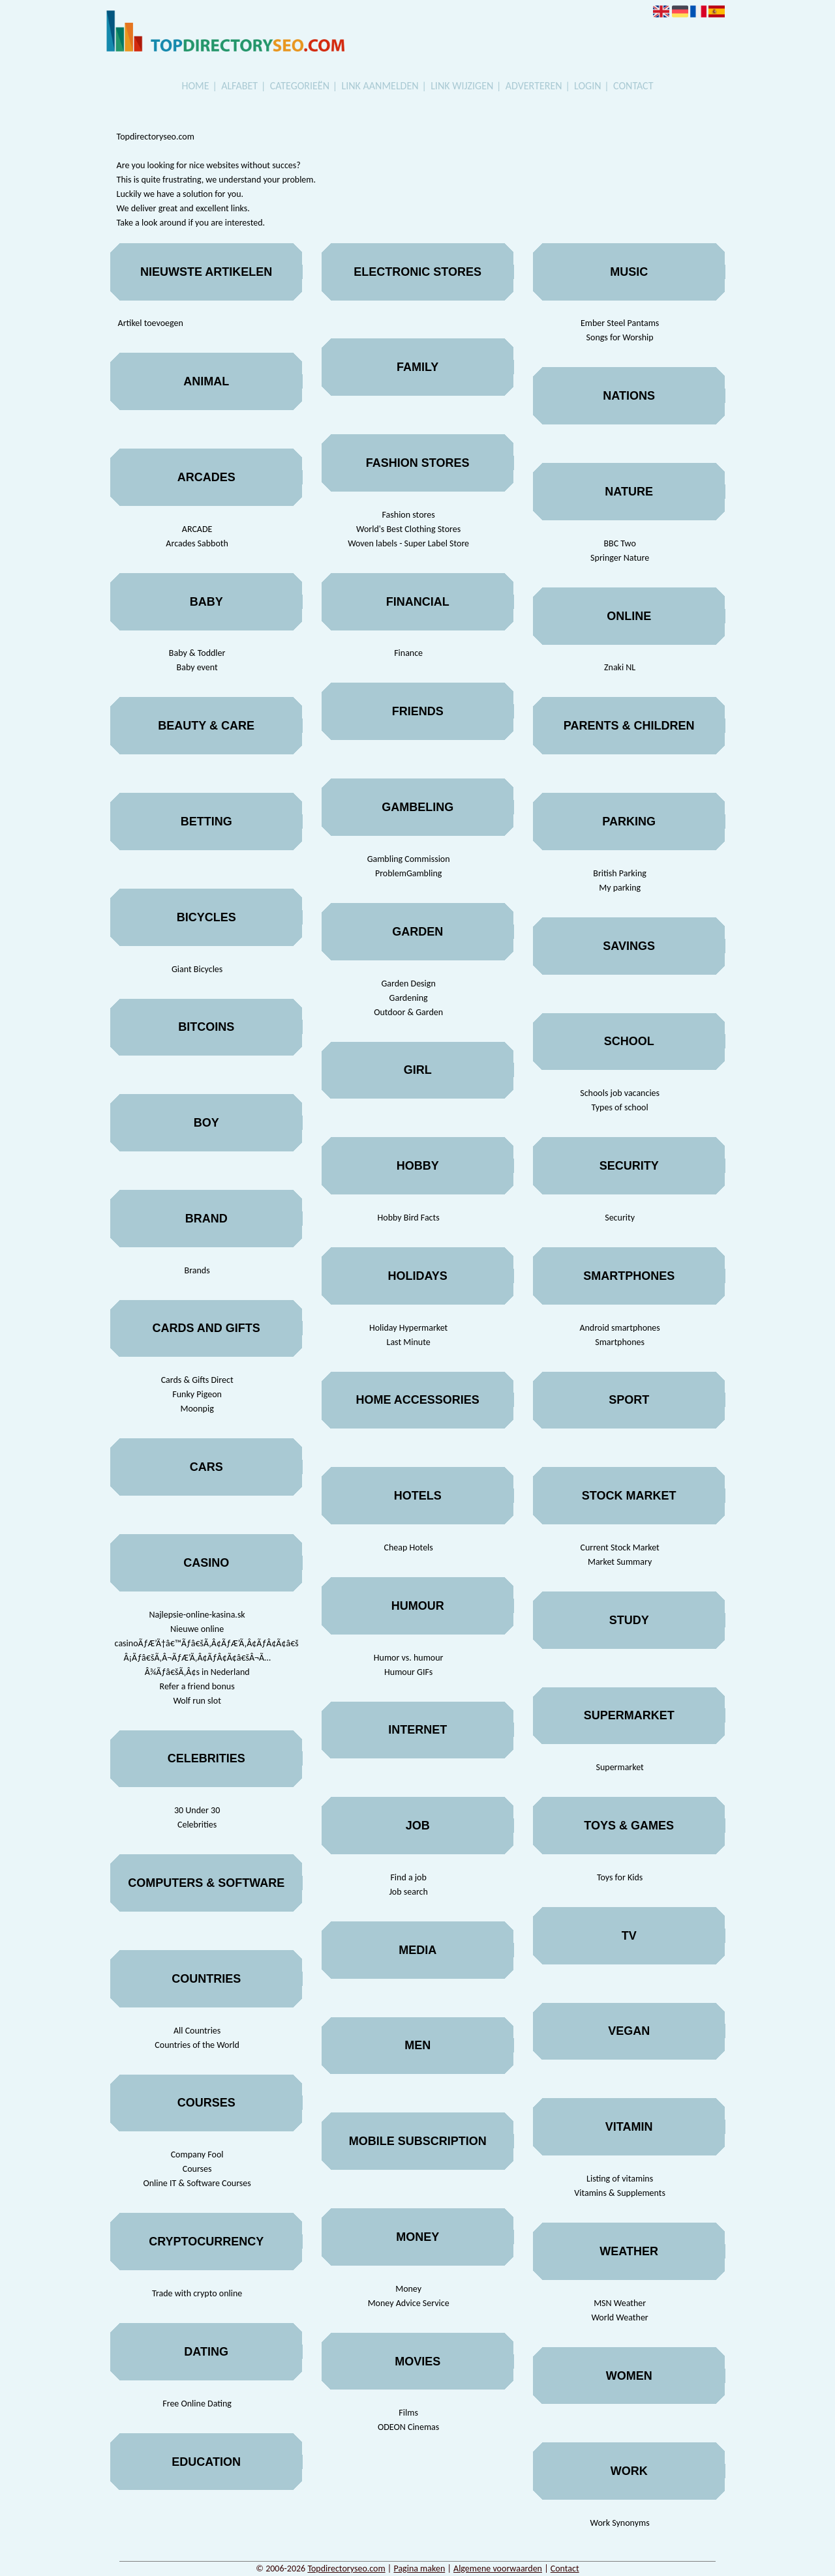 The image size is (835, 2576). I want to click on Brands, so click(197, 1270).